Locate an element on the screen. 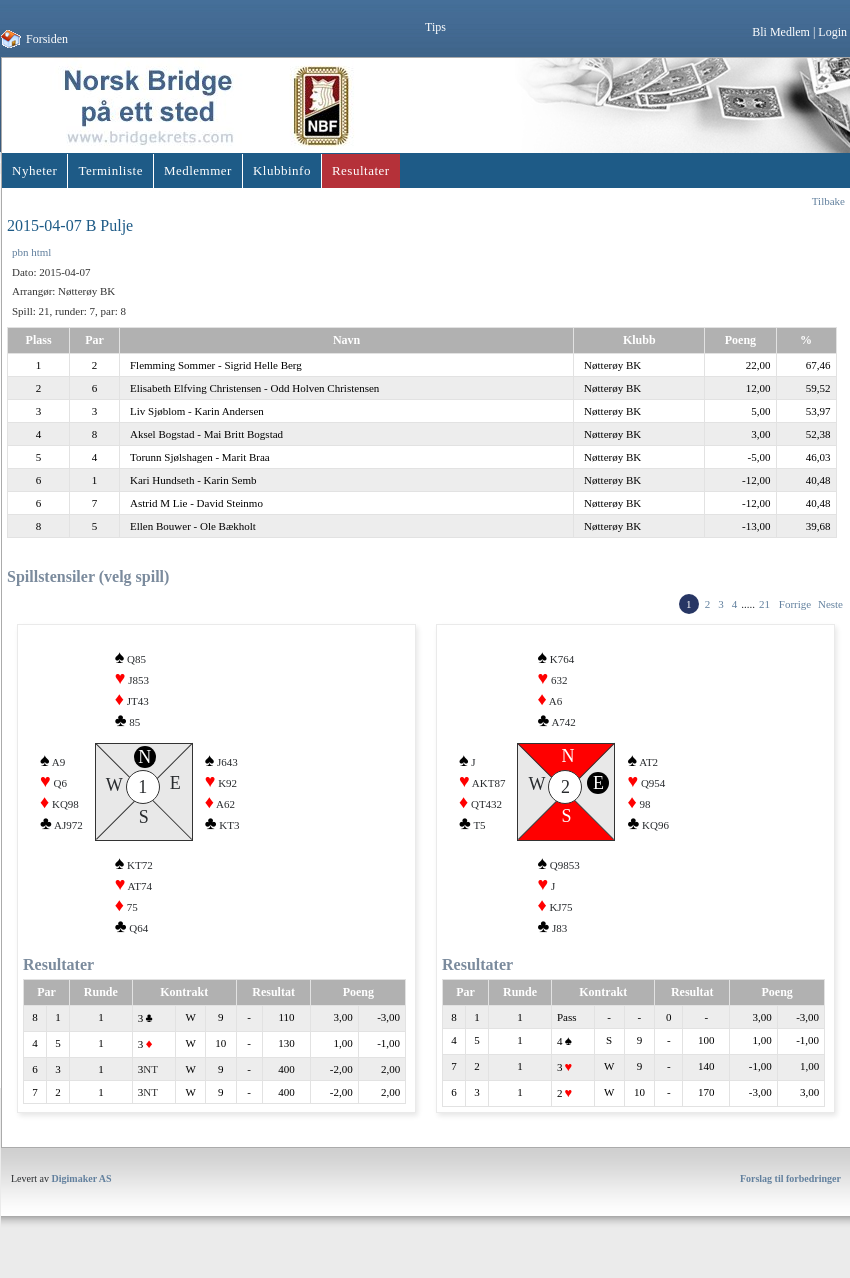 This screenshot has height=1278, width=850. Tips is located at coordinates (435, 27).